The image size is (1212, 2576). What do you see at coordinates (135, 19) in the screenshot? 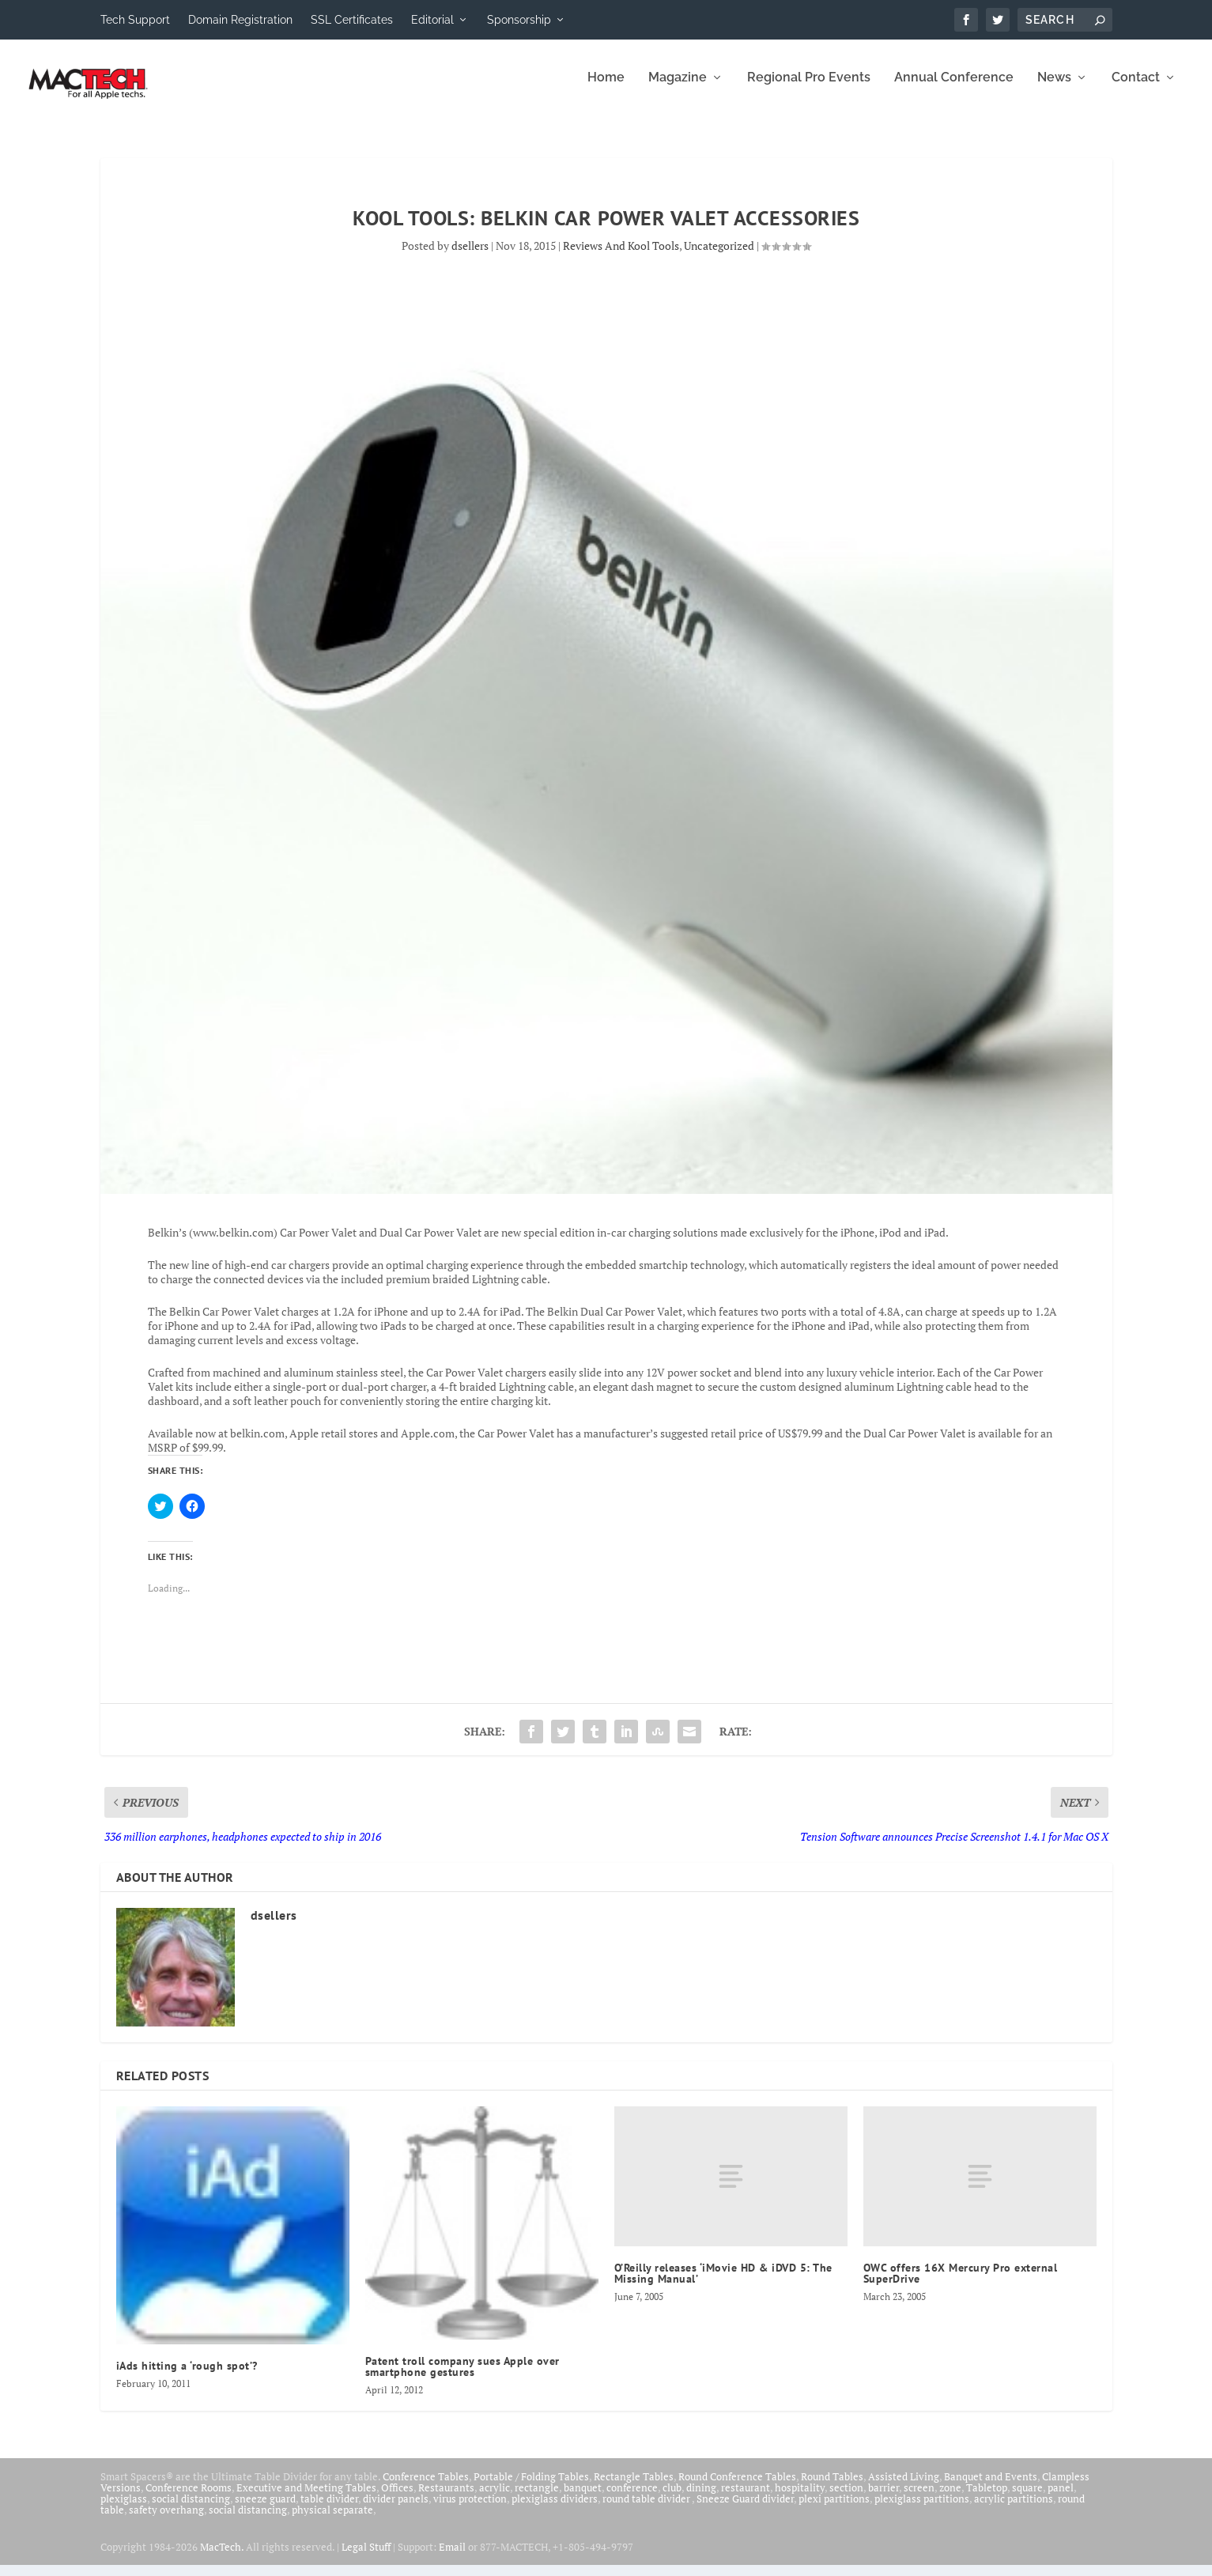
I see `Tech Support` at bounding box center [135, 19].